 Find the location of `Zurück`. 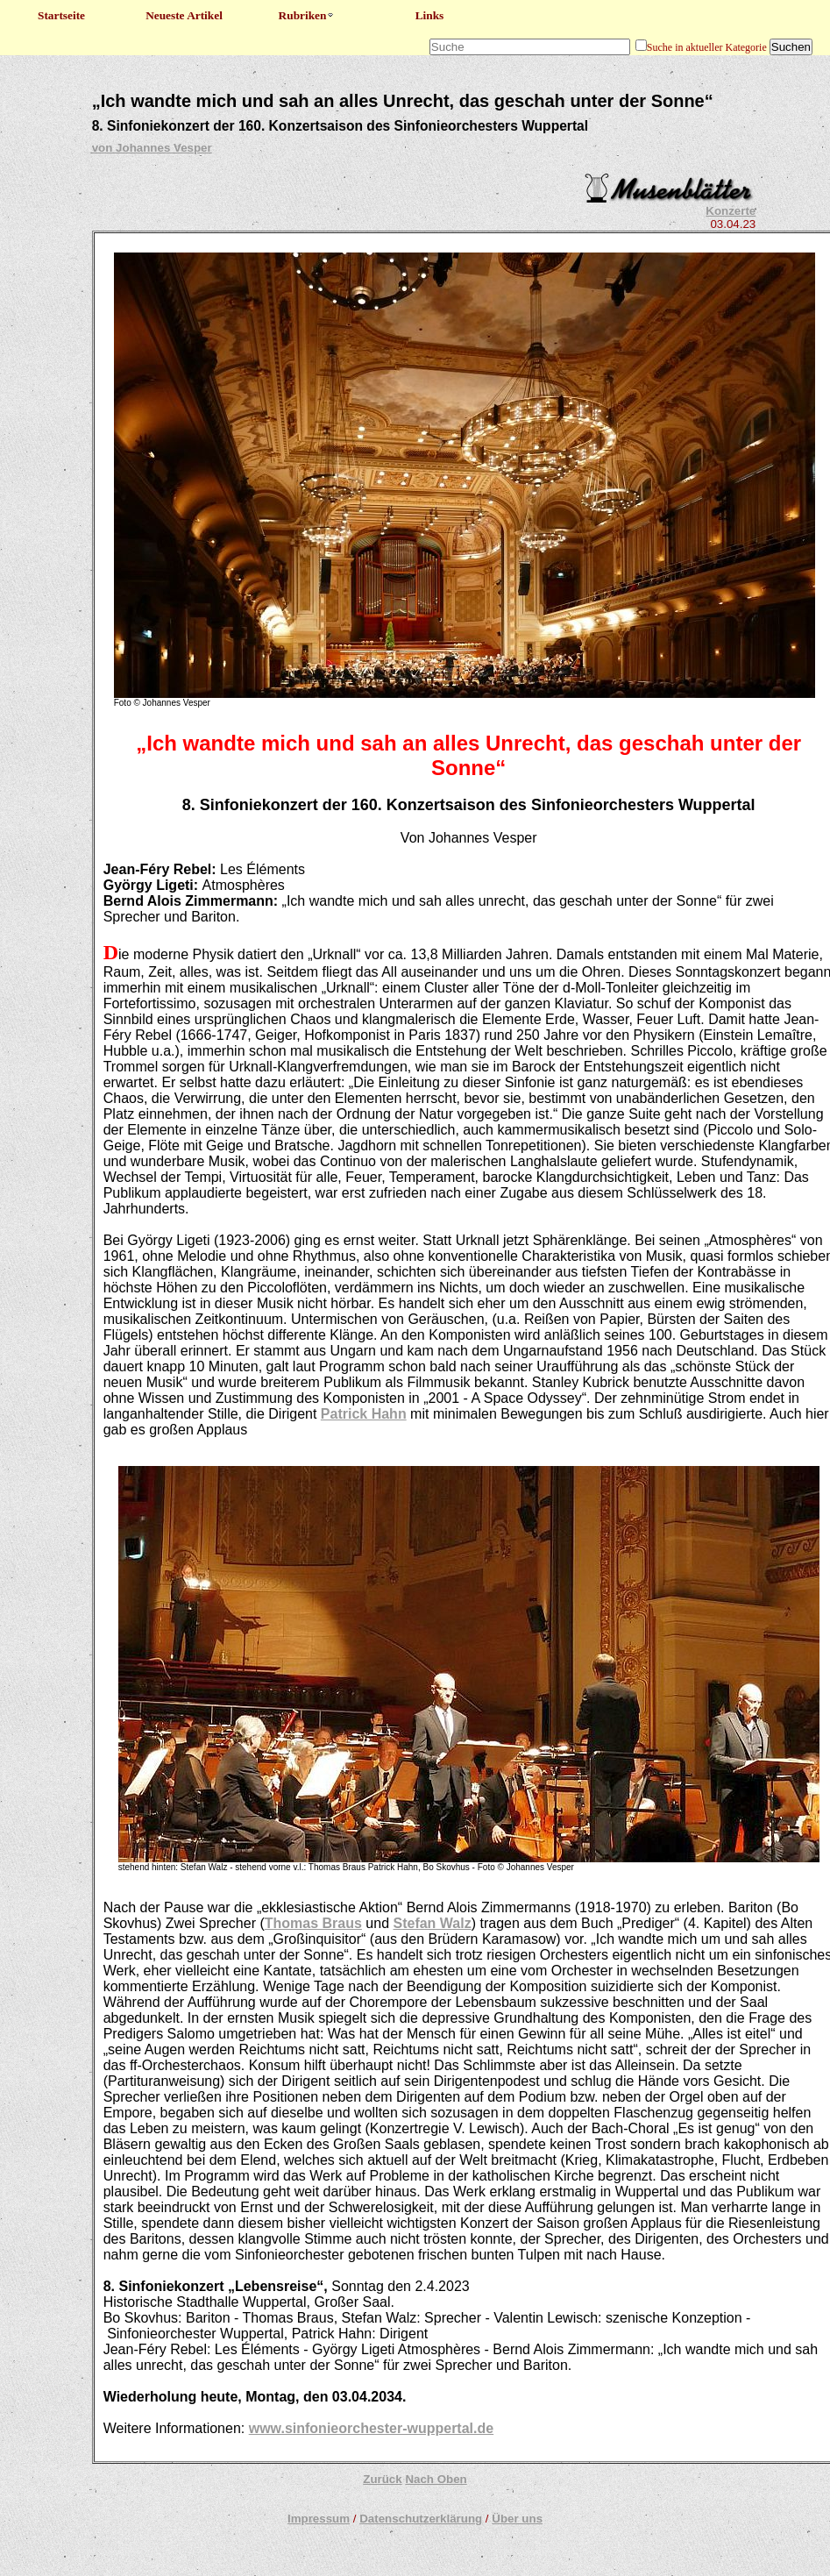

Zurück is located at coordinates (382, 2479).